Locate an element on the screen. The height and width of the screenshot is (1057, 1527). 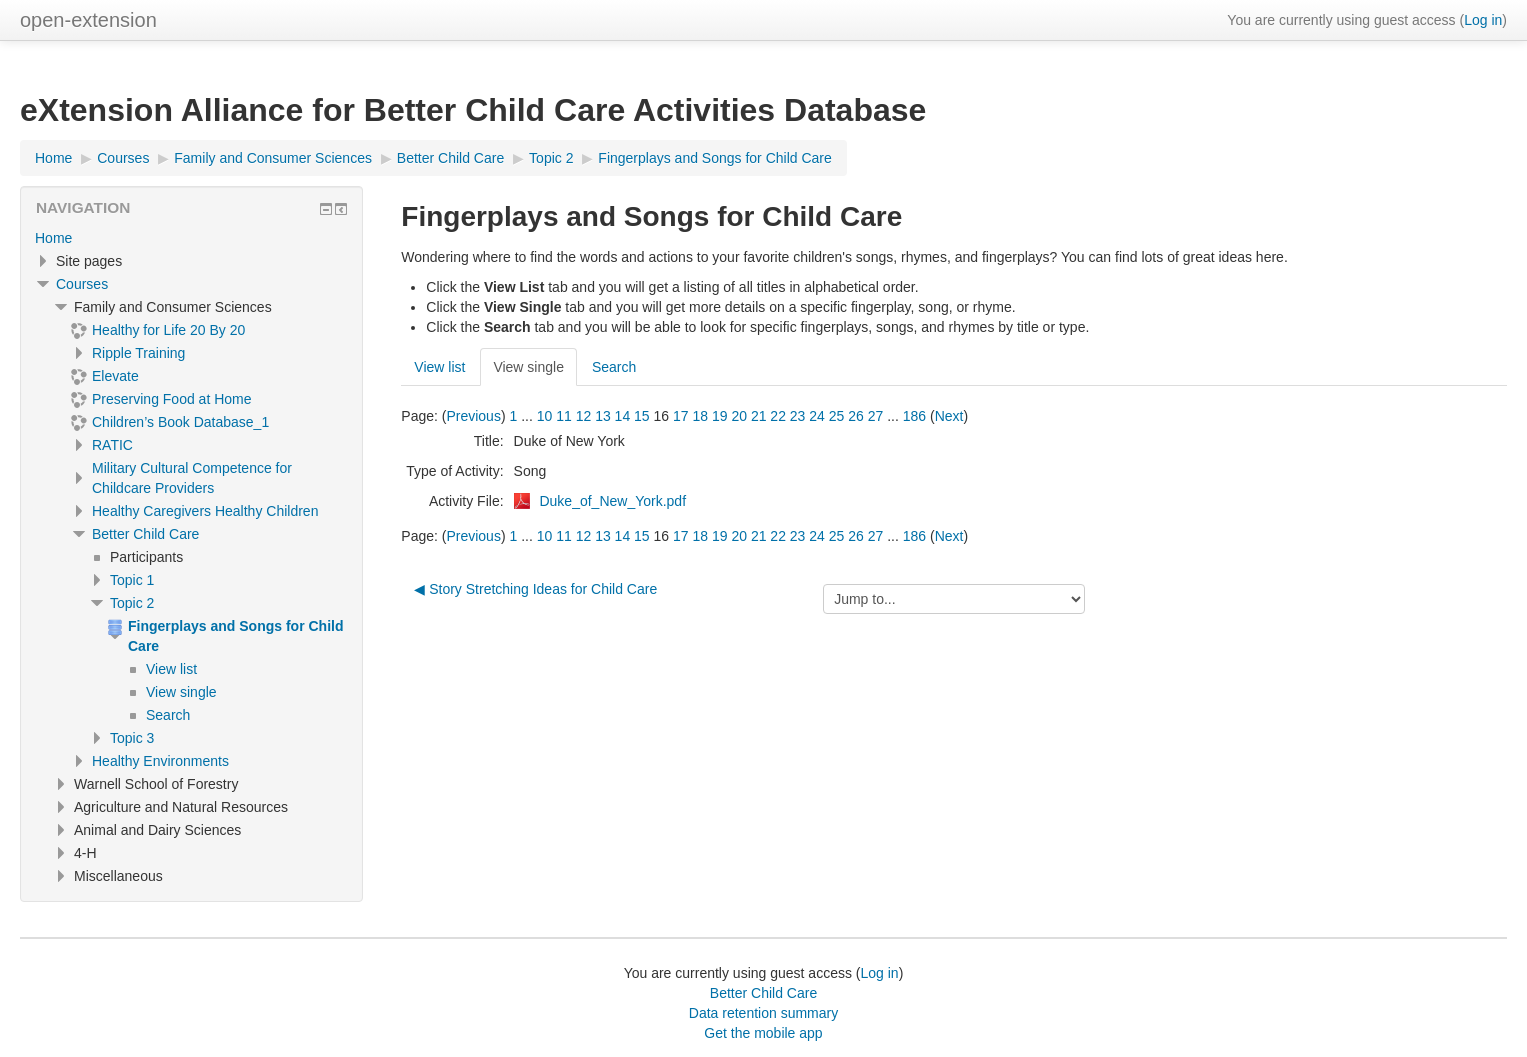
Search is located at coordinates (614, 367).